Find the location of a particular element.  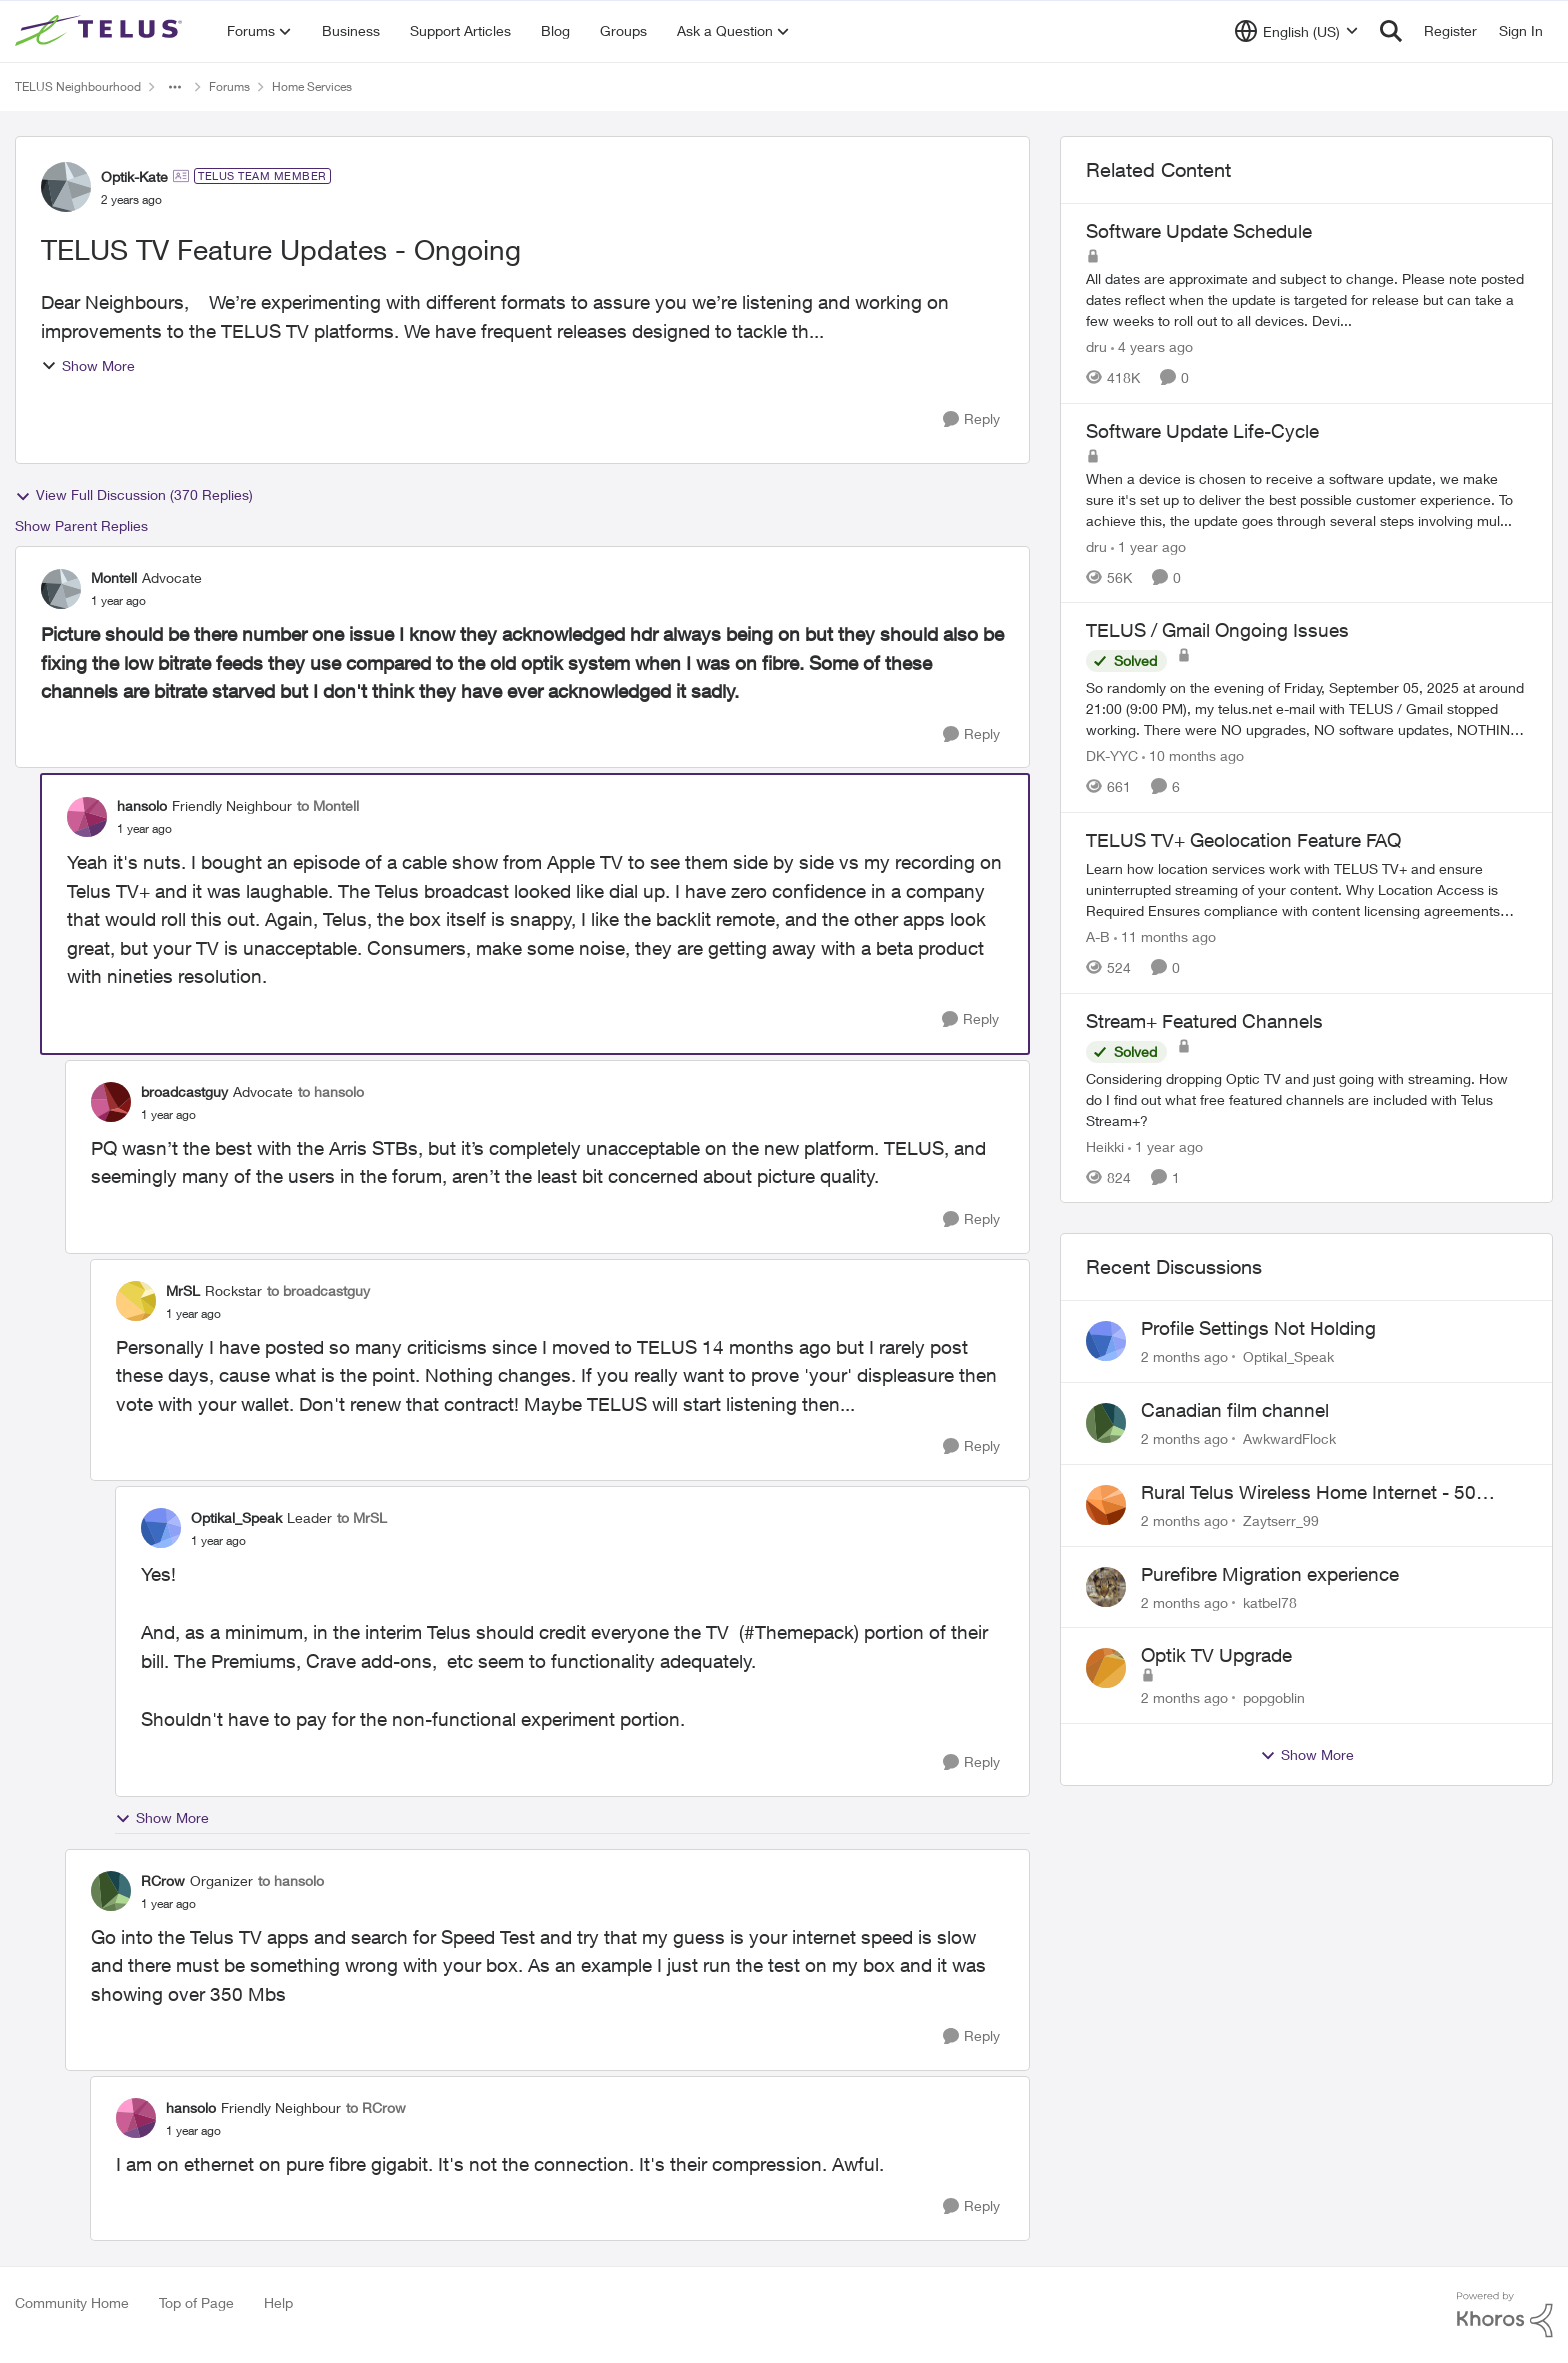

Optik TV Upgrade is located at coordinates (1216, 1655).